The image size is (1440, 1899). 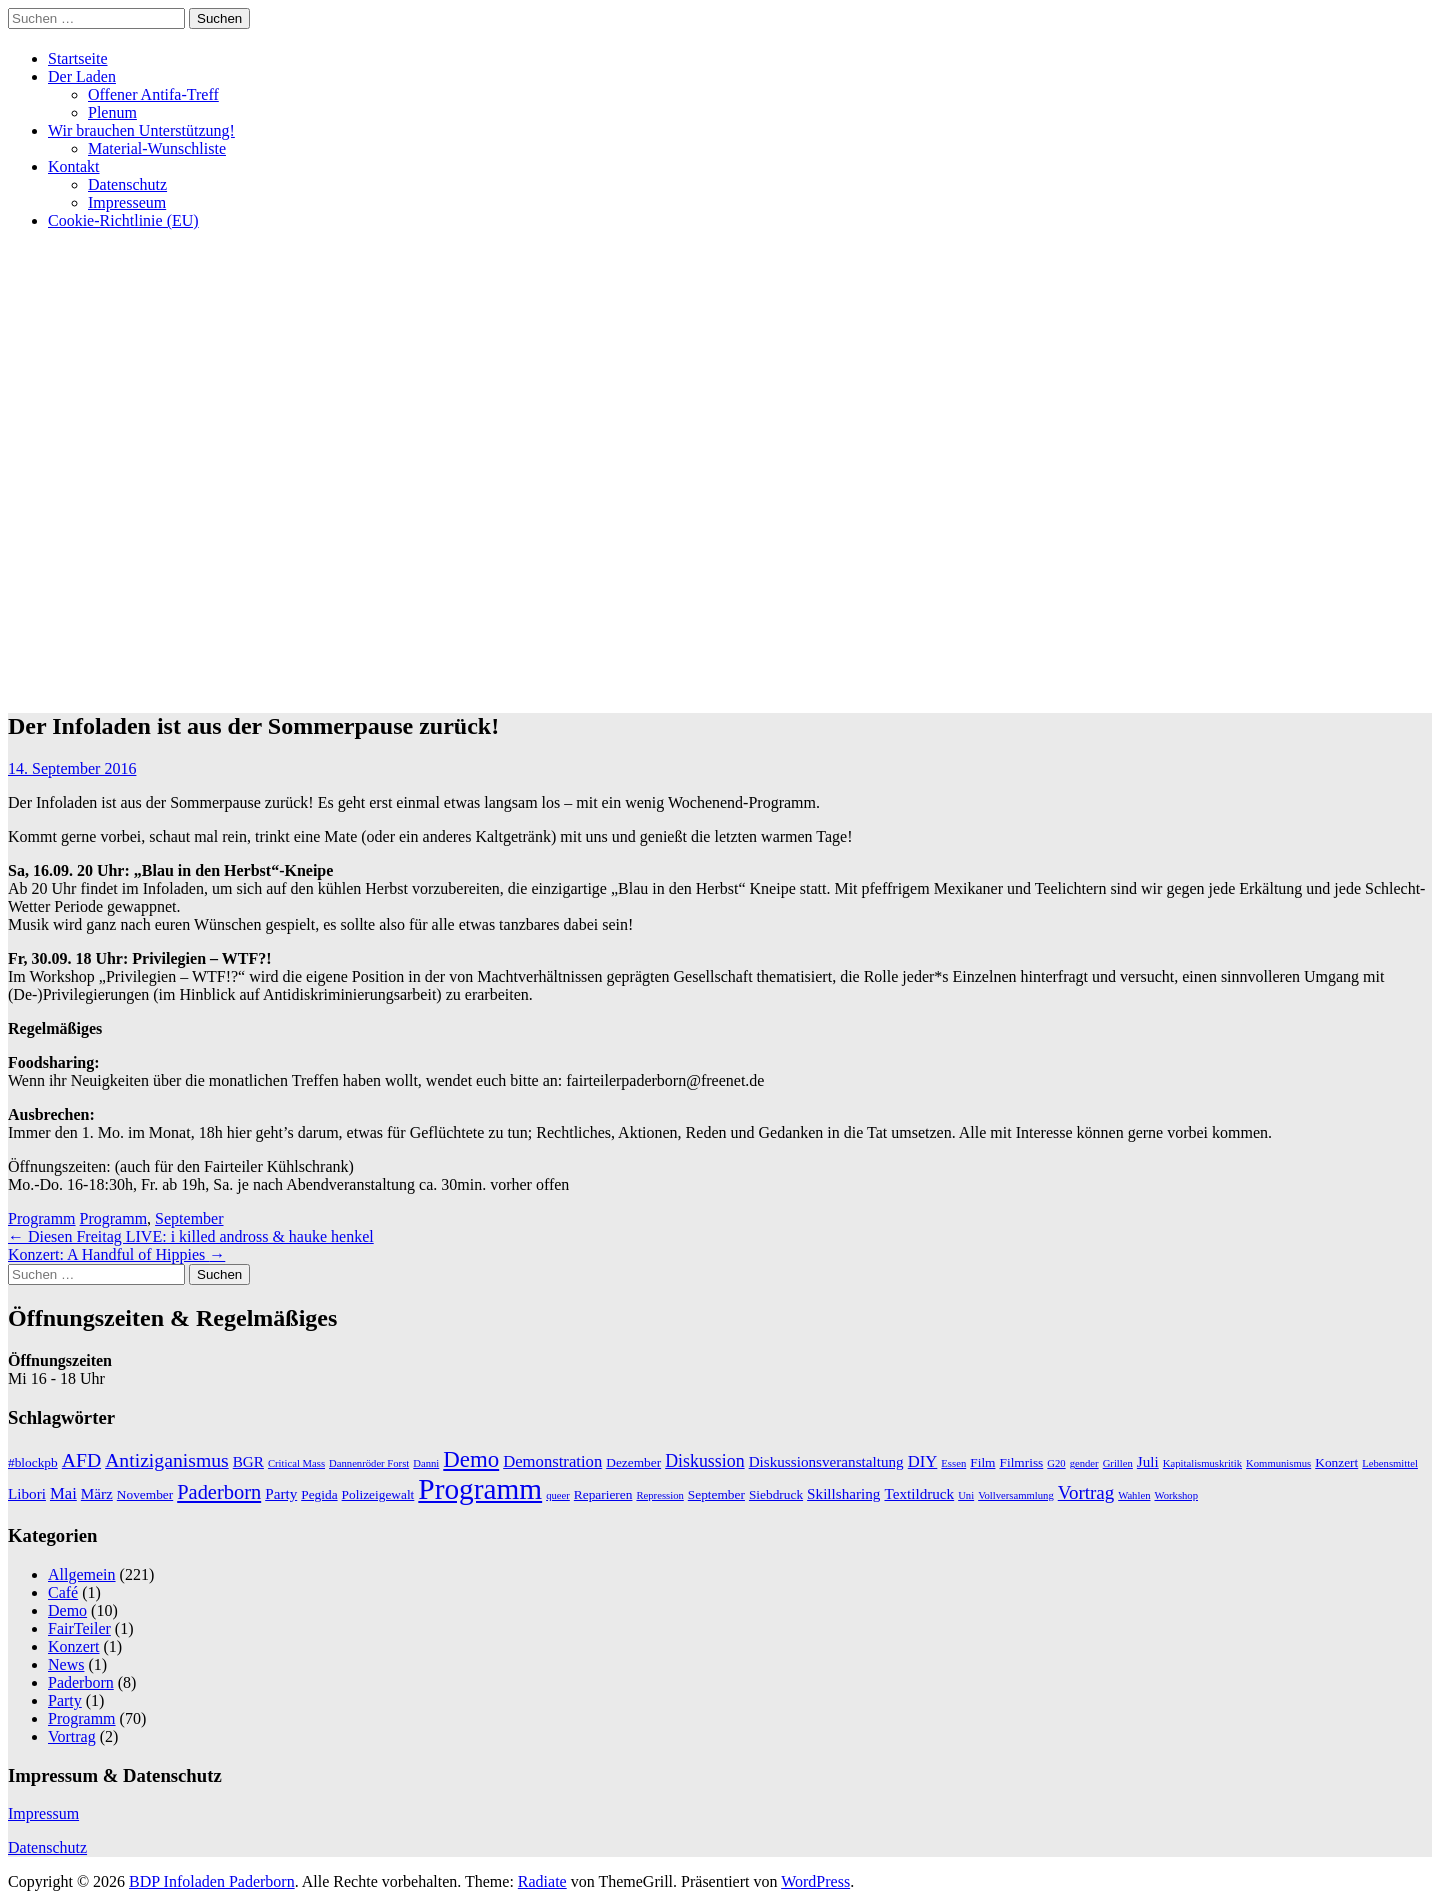 I want to click on News, so click(x=66, y=1664).